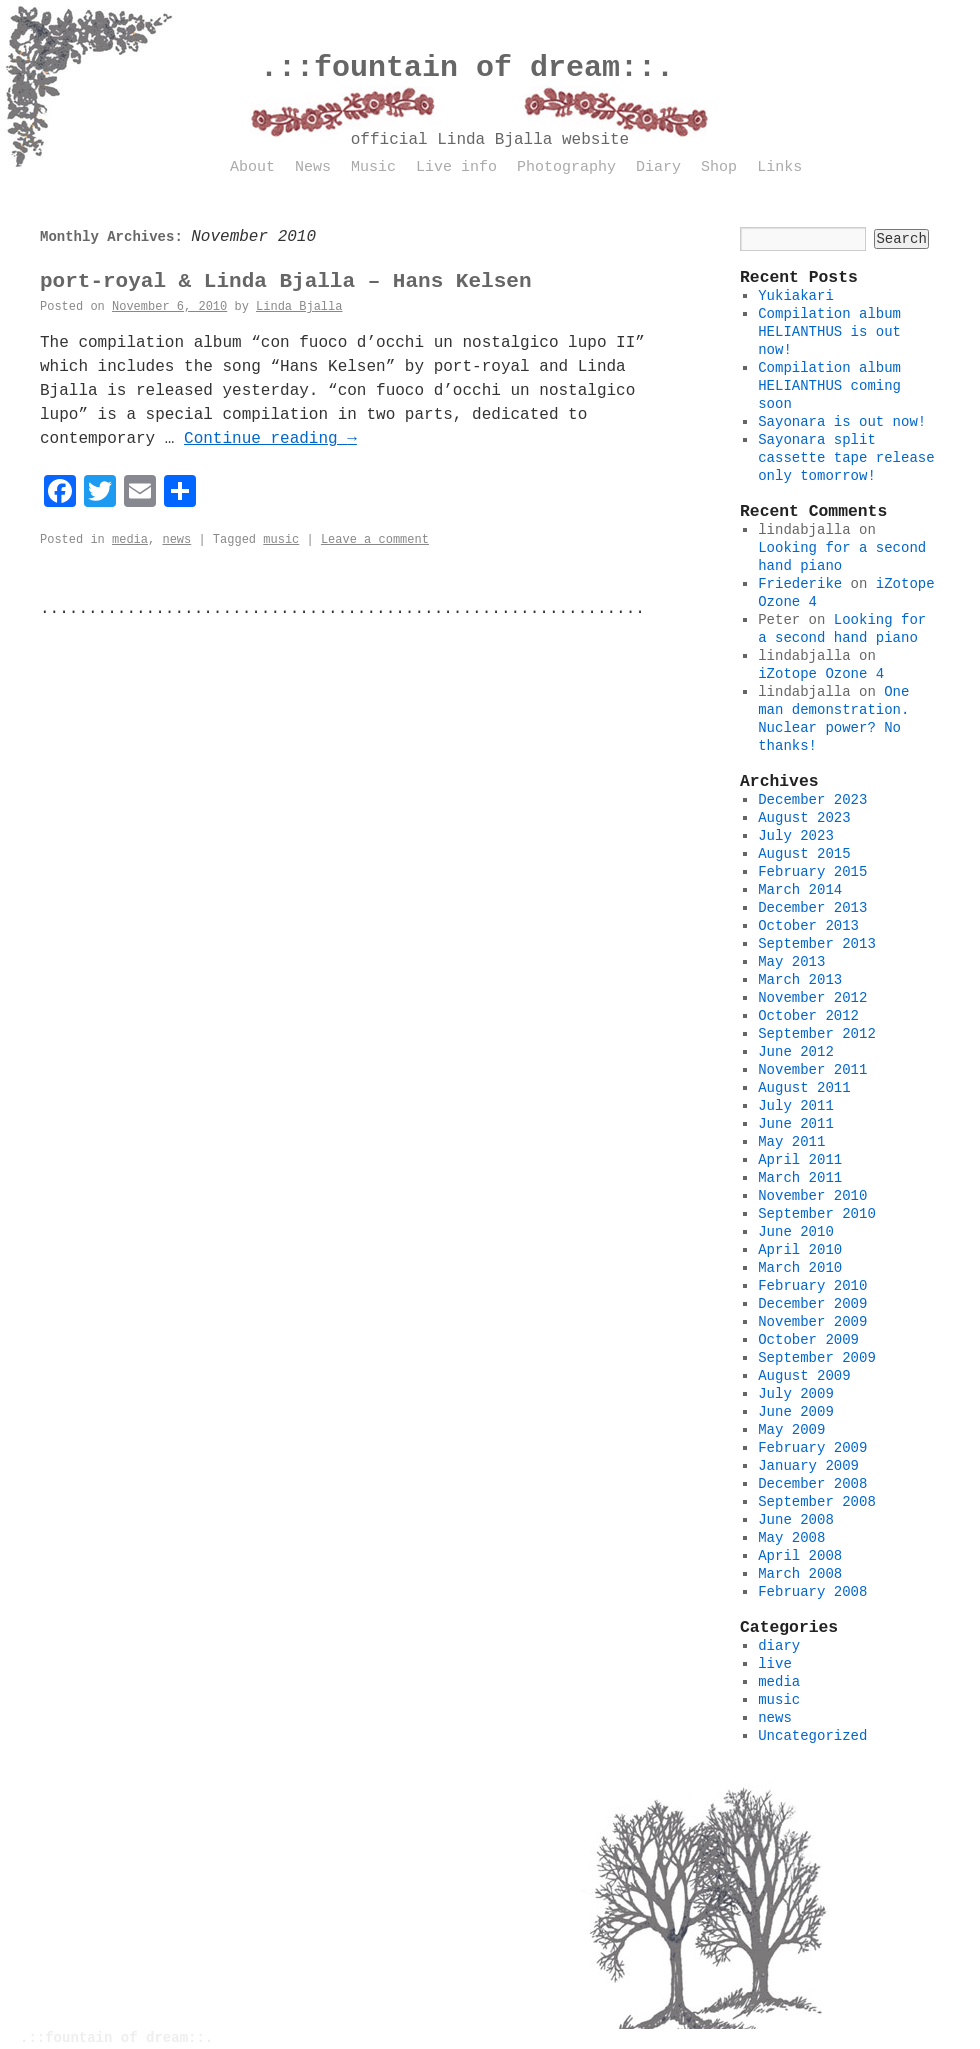 The height and width of the screenshot is (2049, 980). What do you see at coordinates (796, 1412) in the screenshot?
I see `June 2009` at bounding box center [796, 1412].